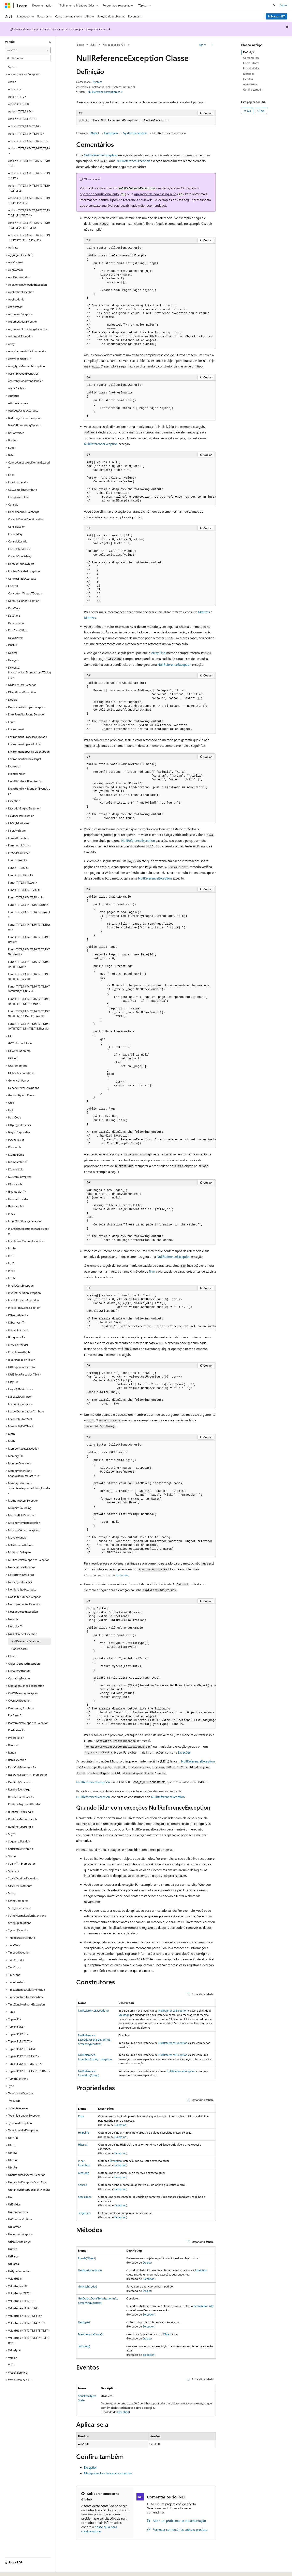 Image resolution: width=292 pixels, height=2576 pixels. Describe the element at coordinates (99, 2529) in the screenshot. I see `nosso guia para colaboradores` at that location.